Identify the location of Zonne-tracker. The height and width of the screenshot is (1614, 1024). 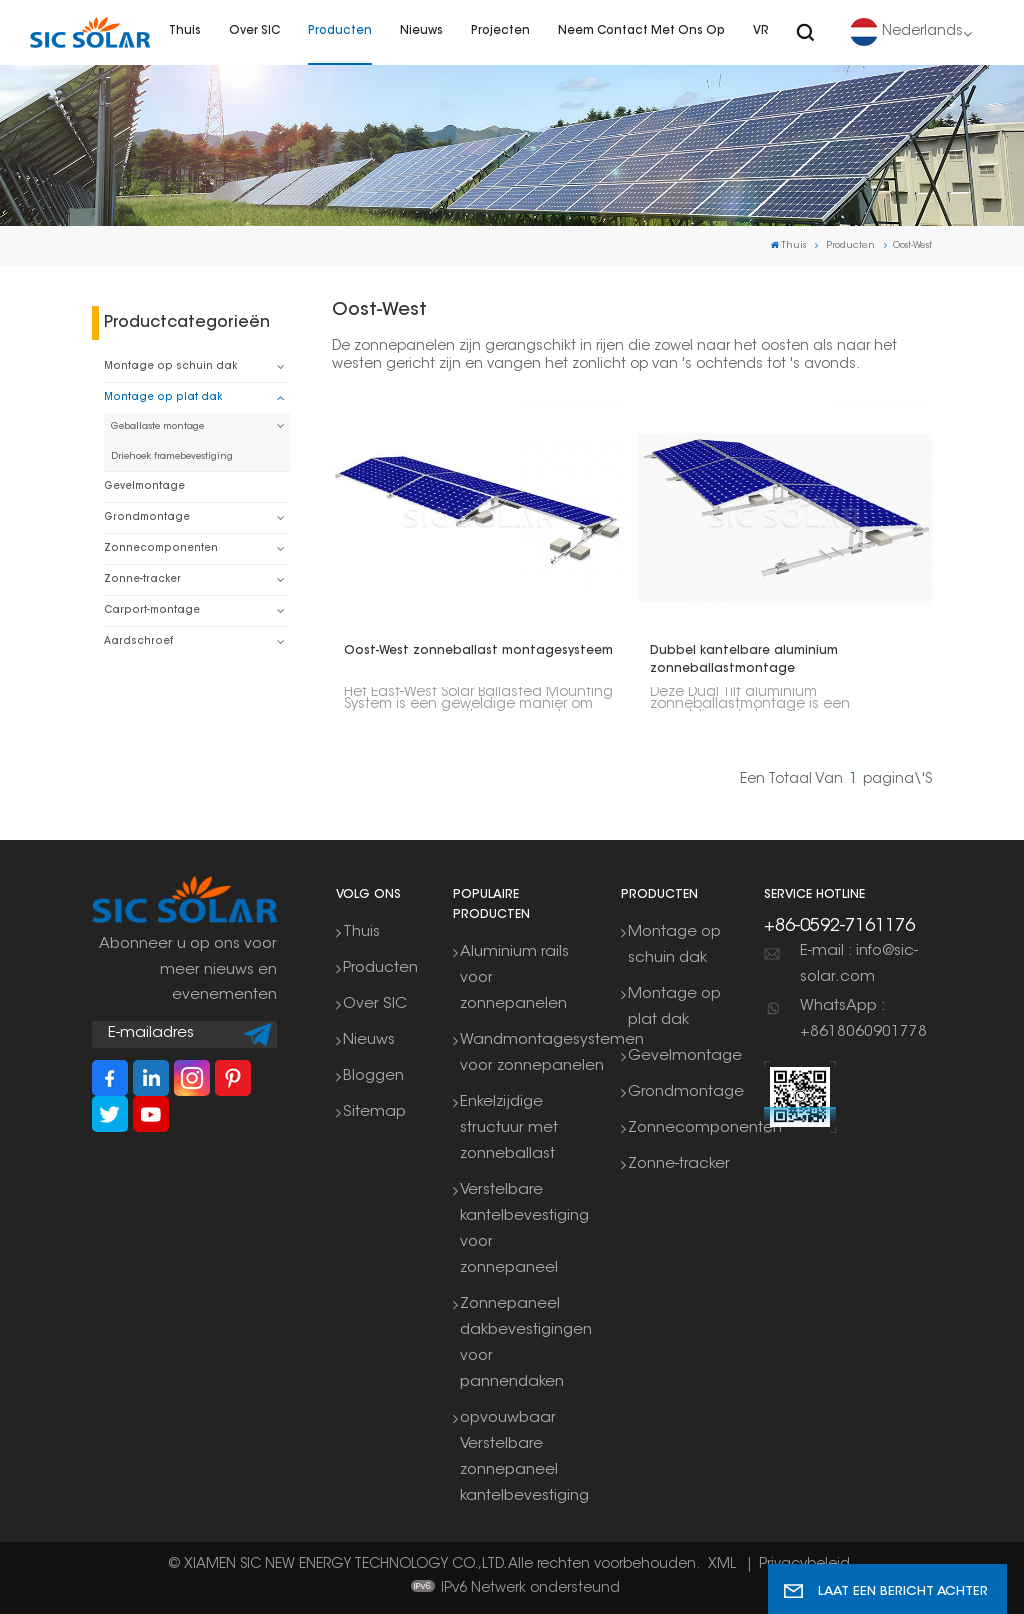
(142, 579).